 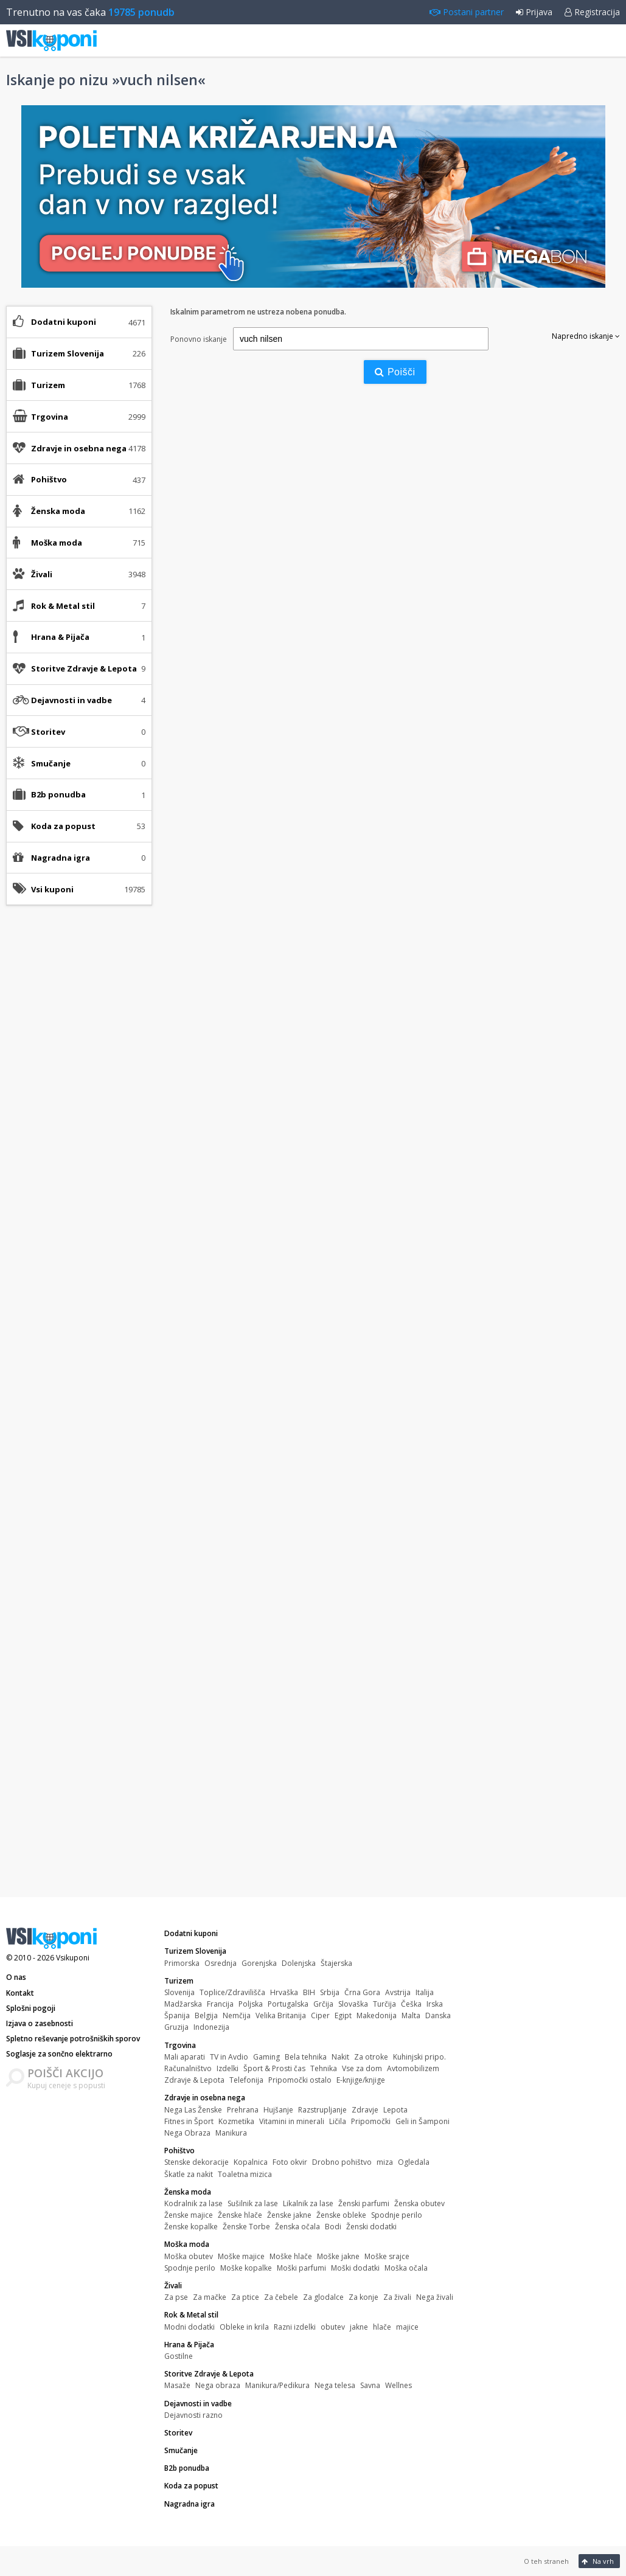 What do you see at coordinates (309, 1992) in the screenshot?
I see `BIH` at bounding box center [309, 1992].